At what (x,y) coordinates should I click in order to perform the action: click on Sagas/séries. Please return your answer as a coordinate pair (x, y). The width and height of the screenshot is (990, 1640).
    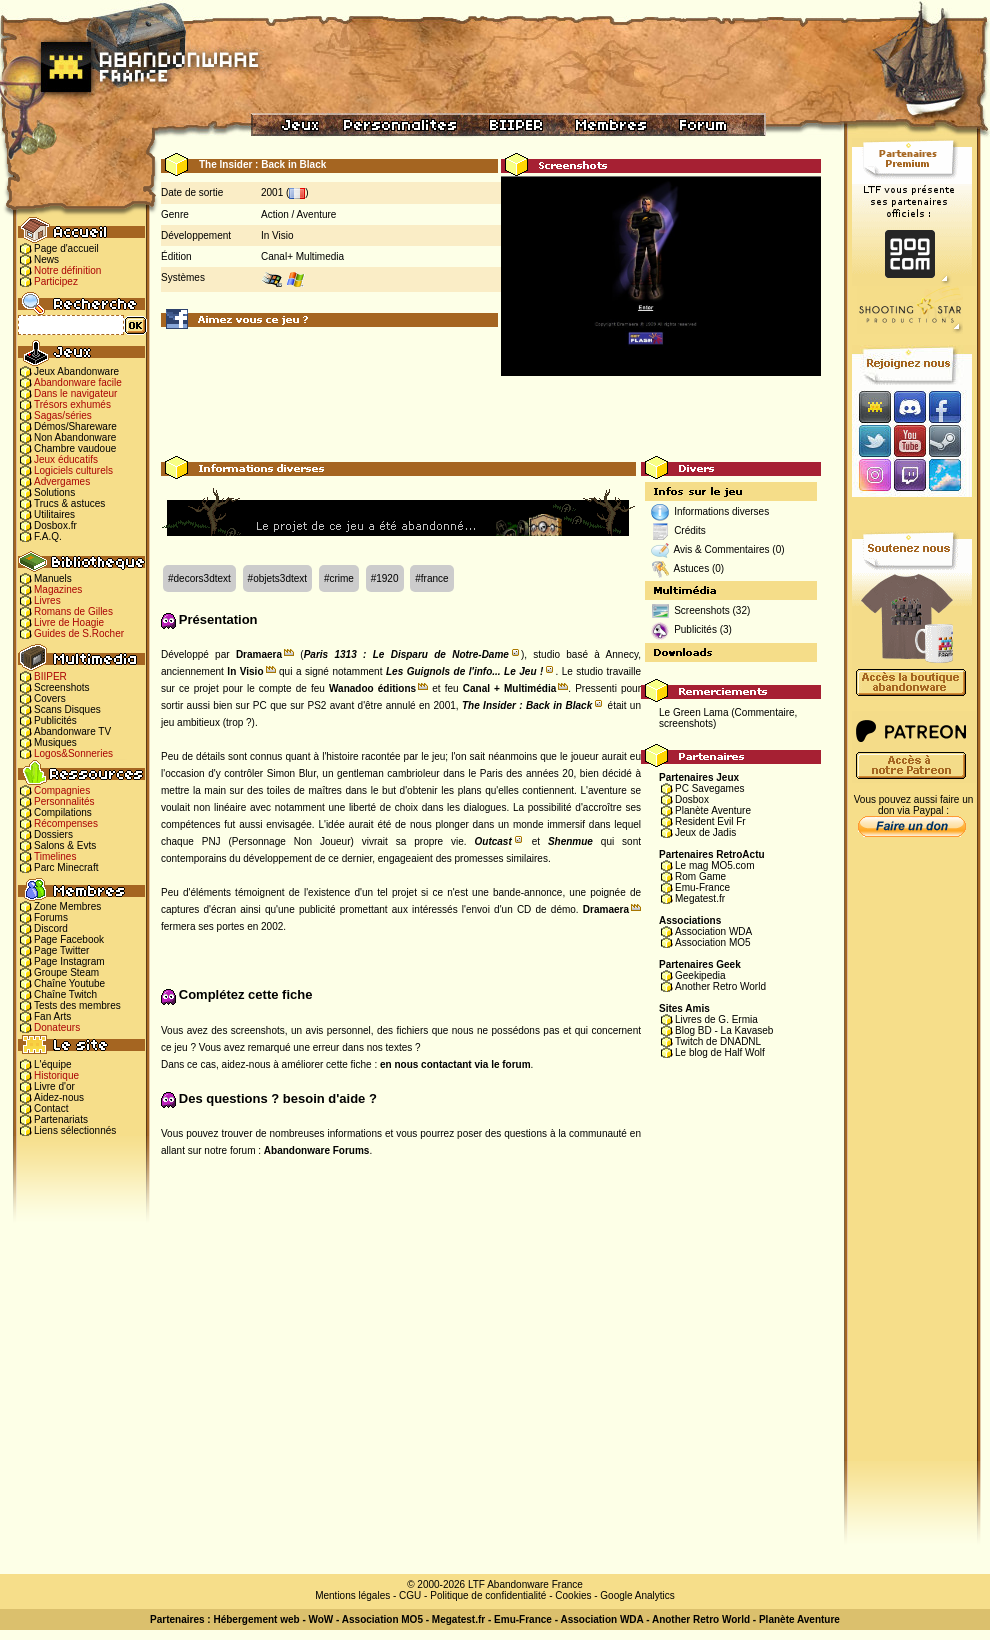
    Looking at the image, I should click on (63, 415).